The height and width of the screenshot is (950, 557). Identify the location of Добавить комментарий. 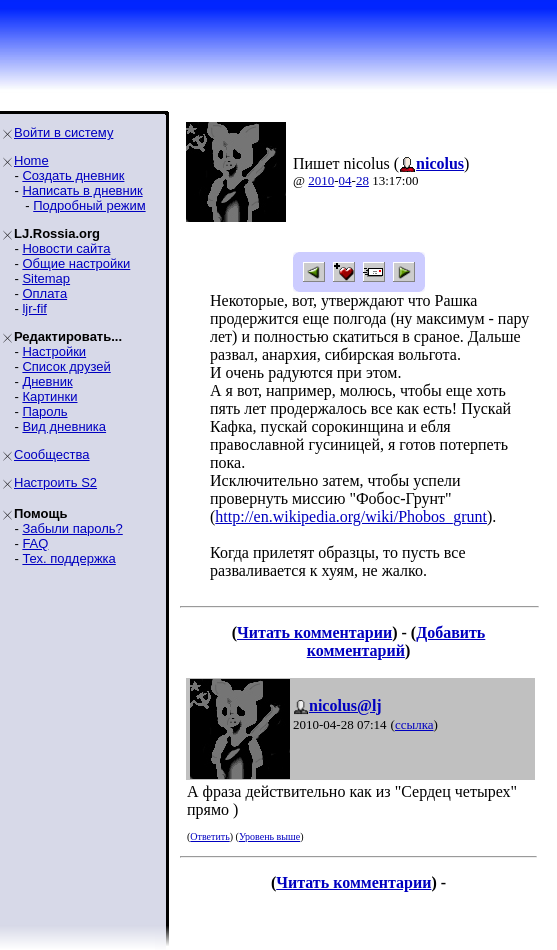
(396, 641).